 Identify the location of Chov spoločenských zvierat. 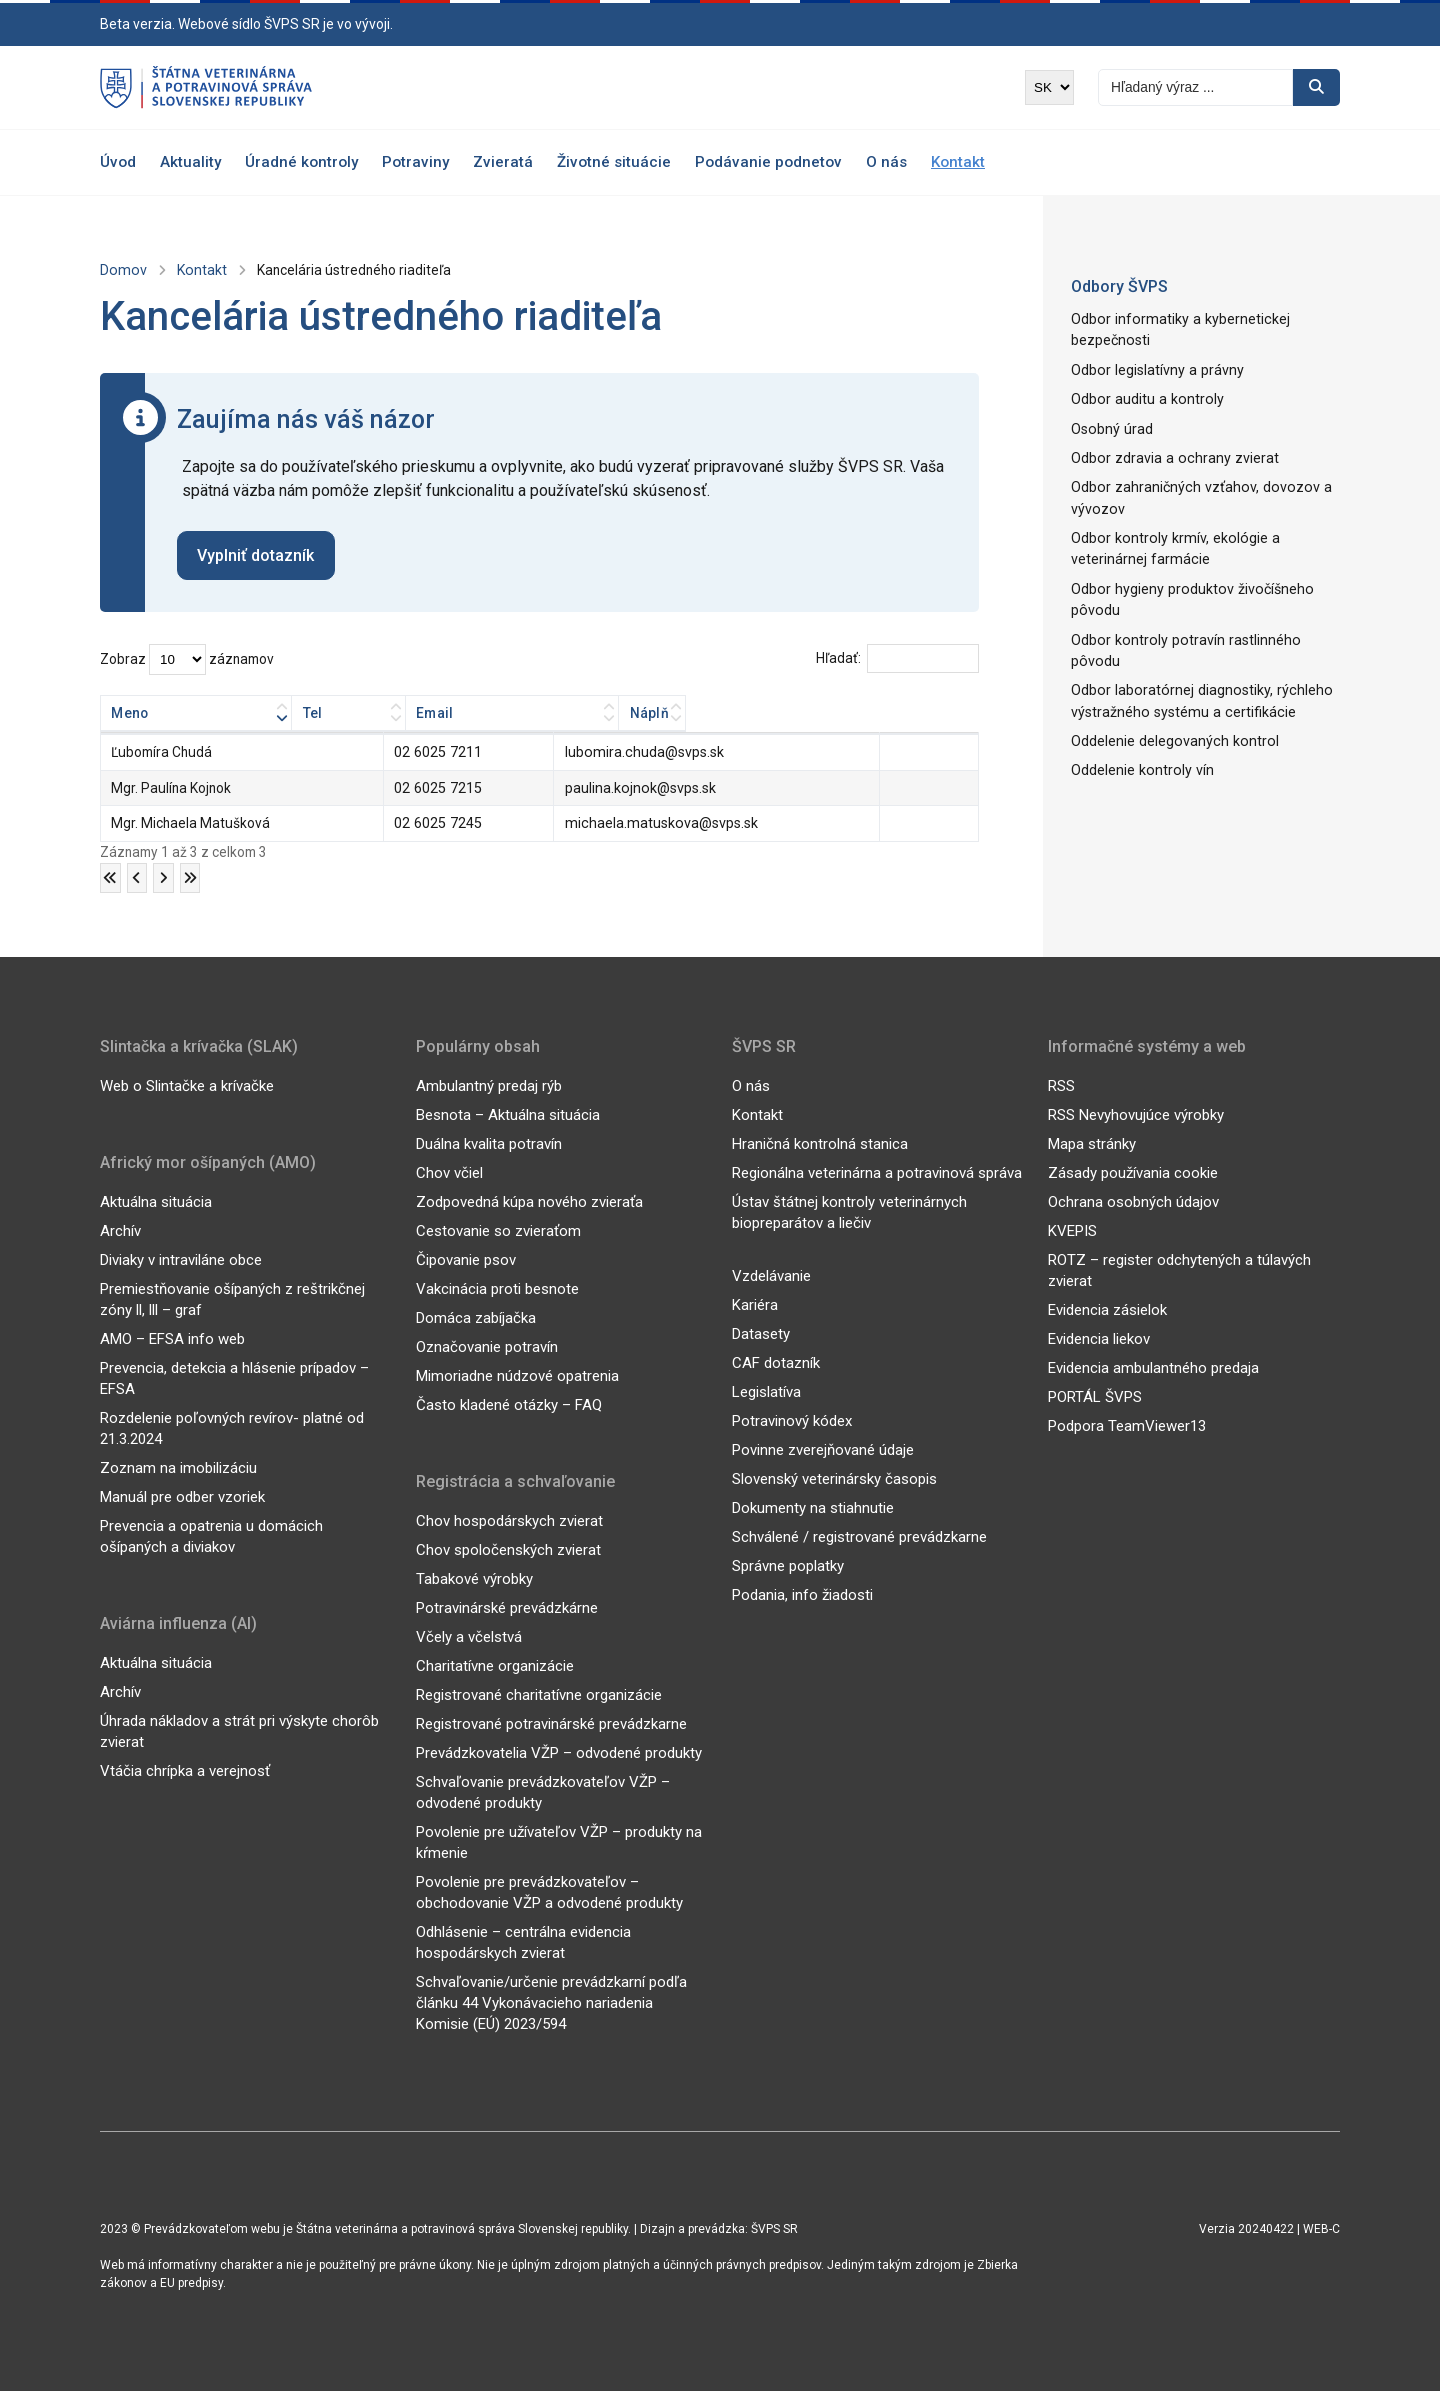
(508, 1549).